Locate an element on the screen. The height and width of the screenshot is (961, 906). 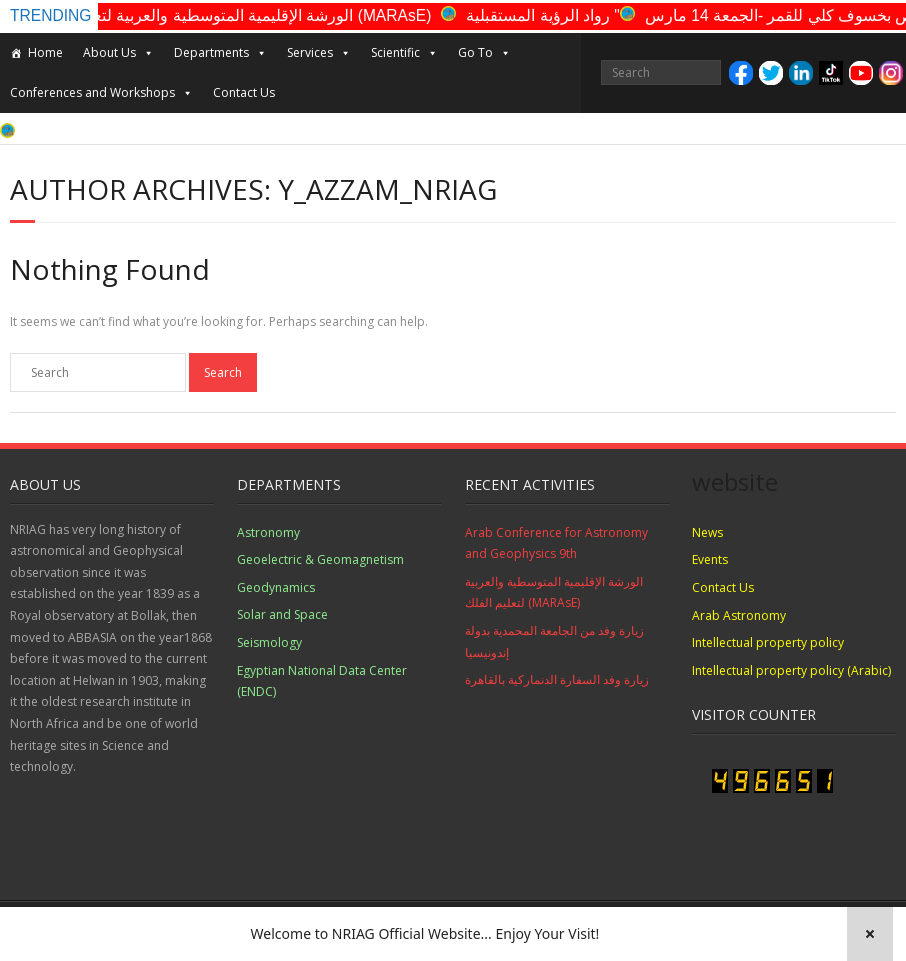
Home is located at coordinates (45, 52).